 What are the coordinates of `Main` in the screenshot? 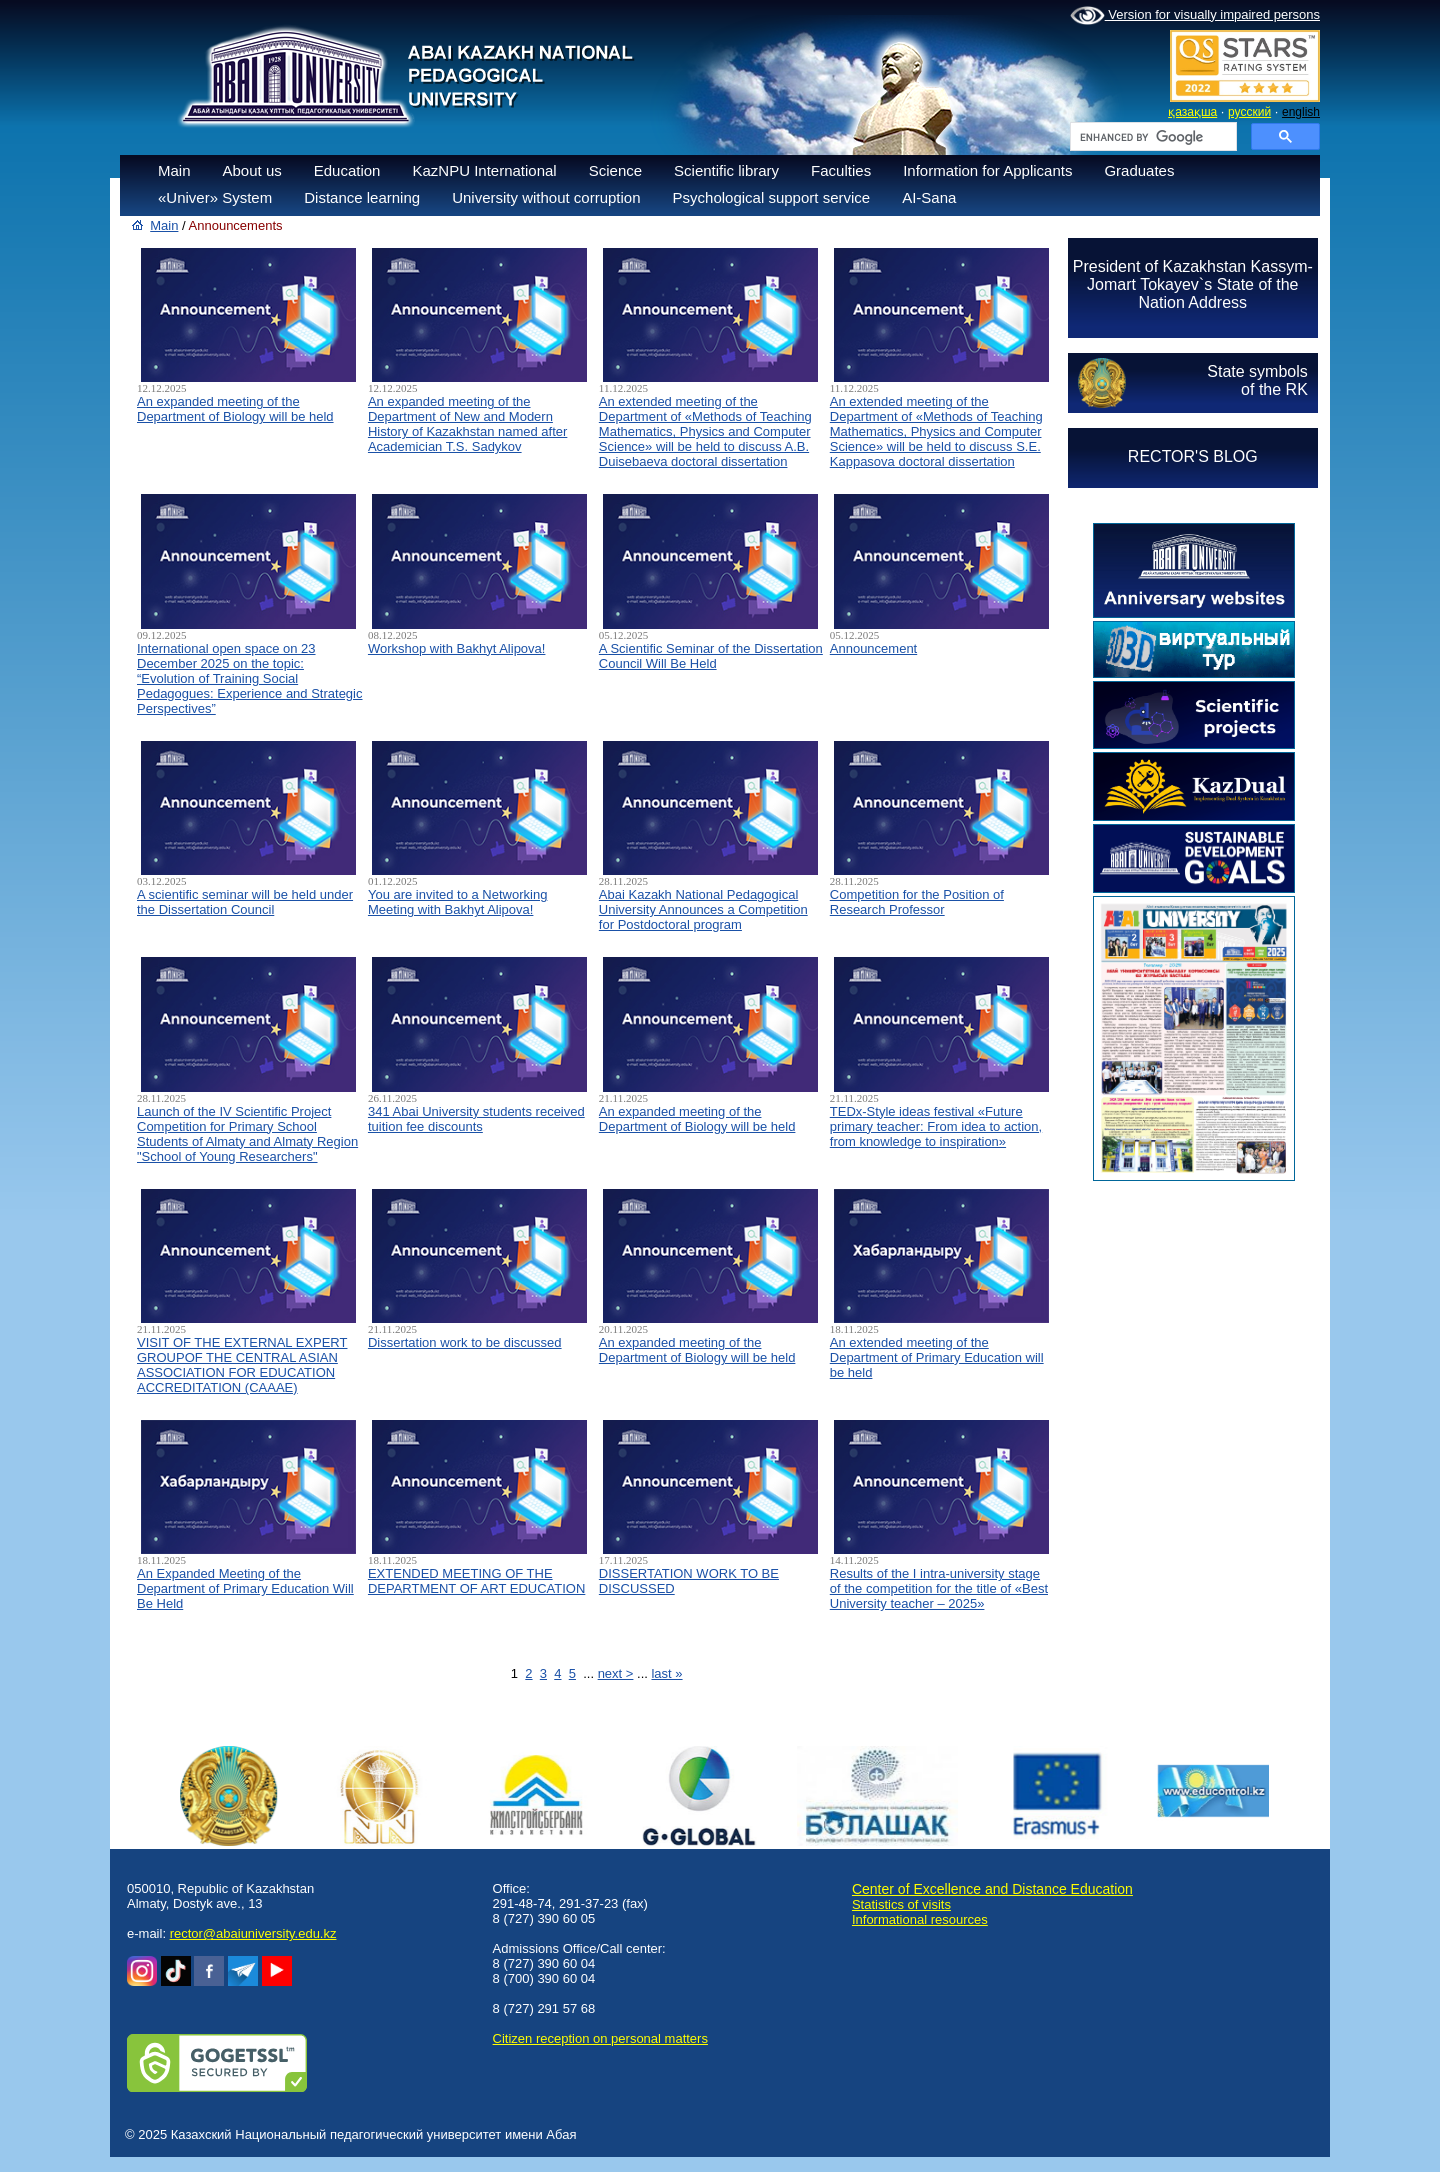 It's located at (174, 170).